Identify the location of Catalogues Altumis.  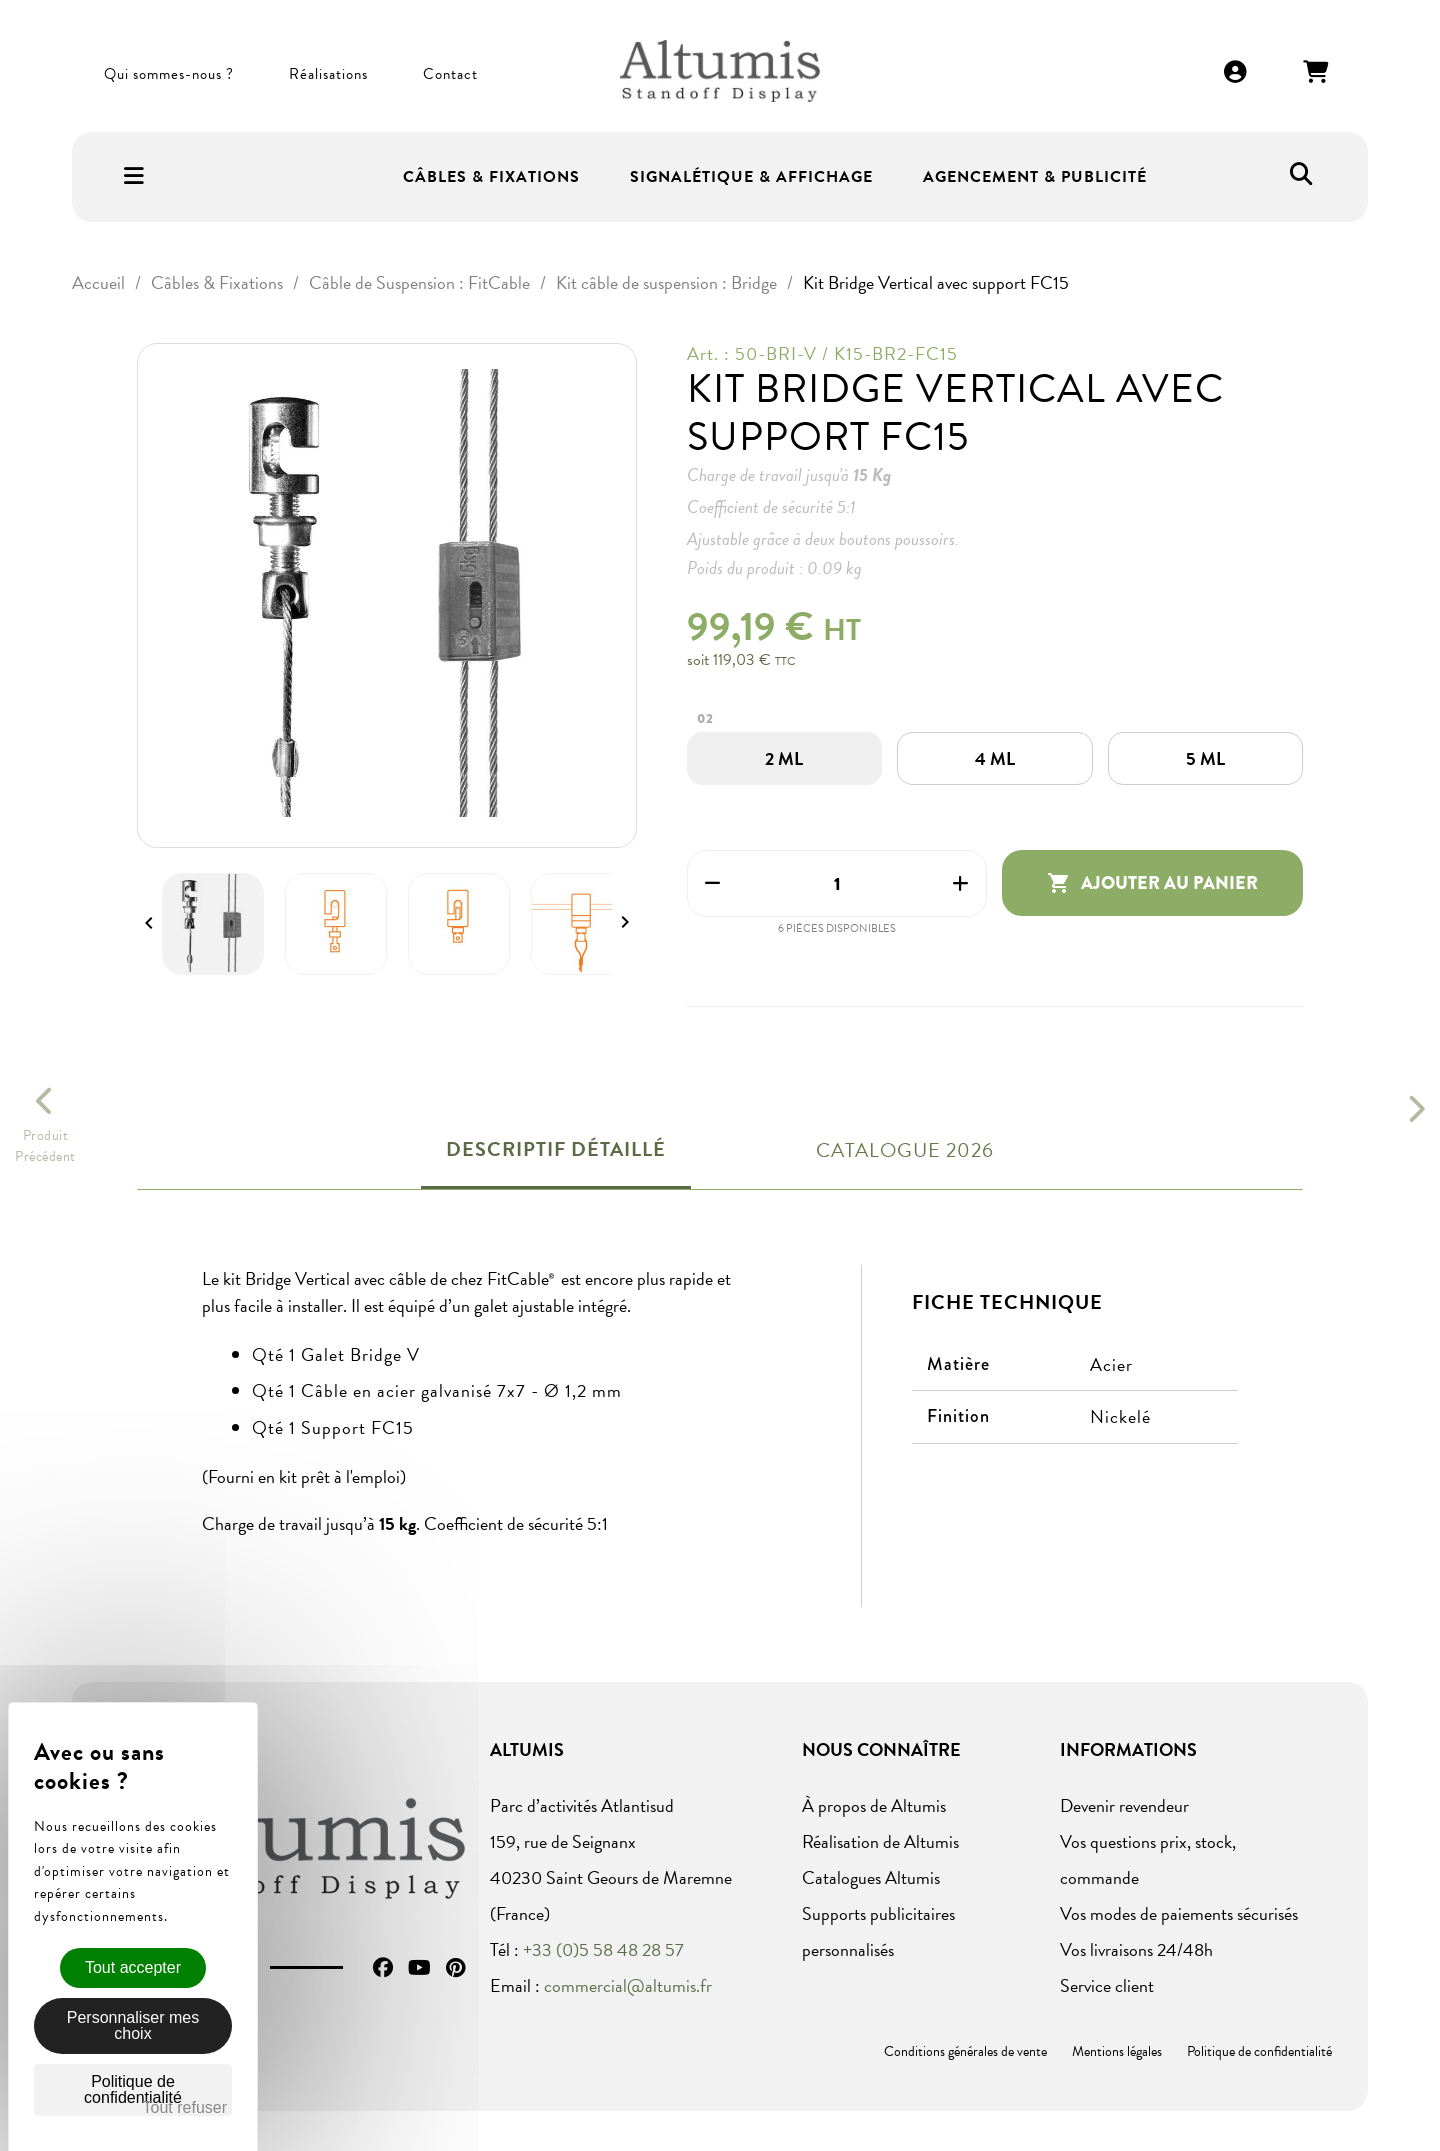
(871, 1877).